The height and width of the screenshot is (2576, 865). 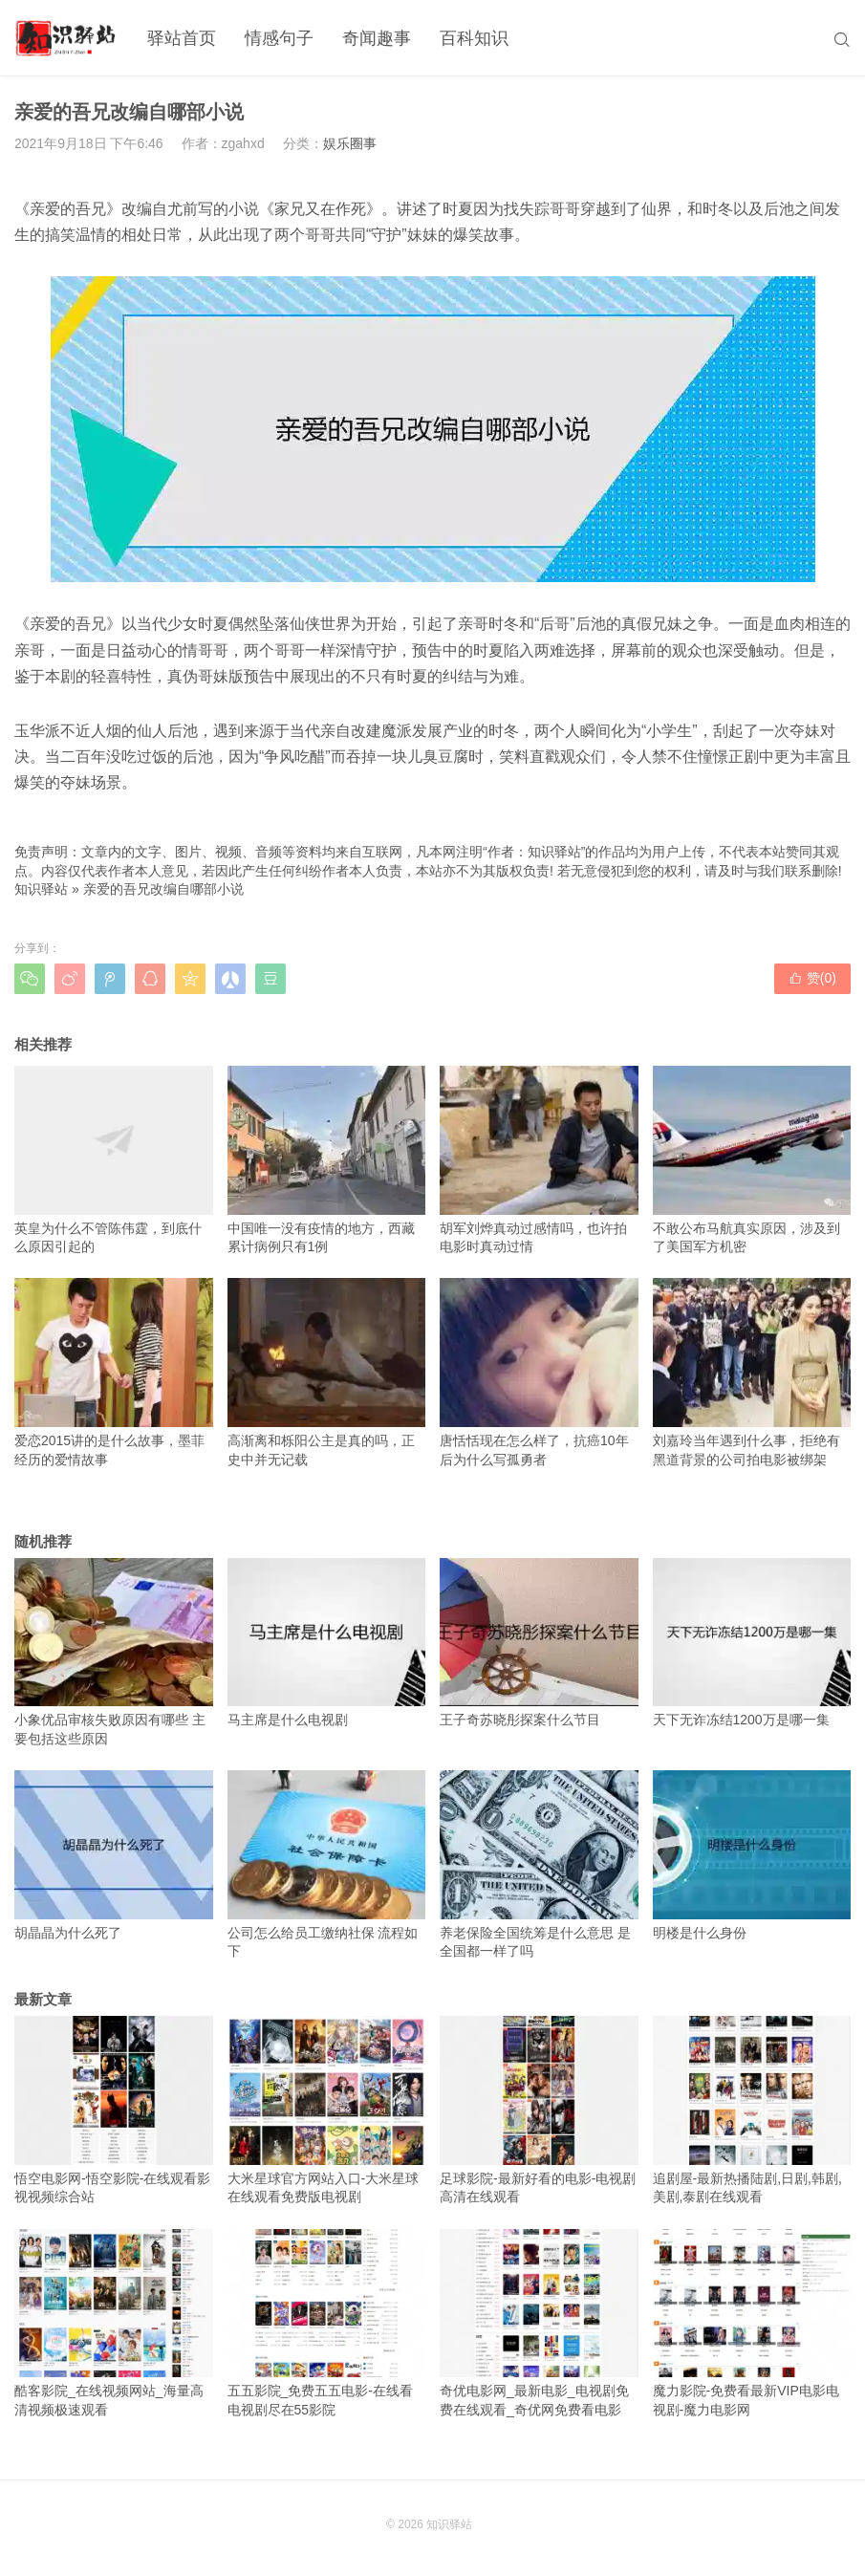 I want to click on 胡军刘烨真动过感情吗，也许拍电影时真动过情, so click(x=539, y=1160).